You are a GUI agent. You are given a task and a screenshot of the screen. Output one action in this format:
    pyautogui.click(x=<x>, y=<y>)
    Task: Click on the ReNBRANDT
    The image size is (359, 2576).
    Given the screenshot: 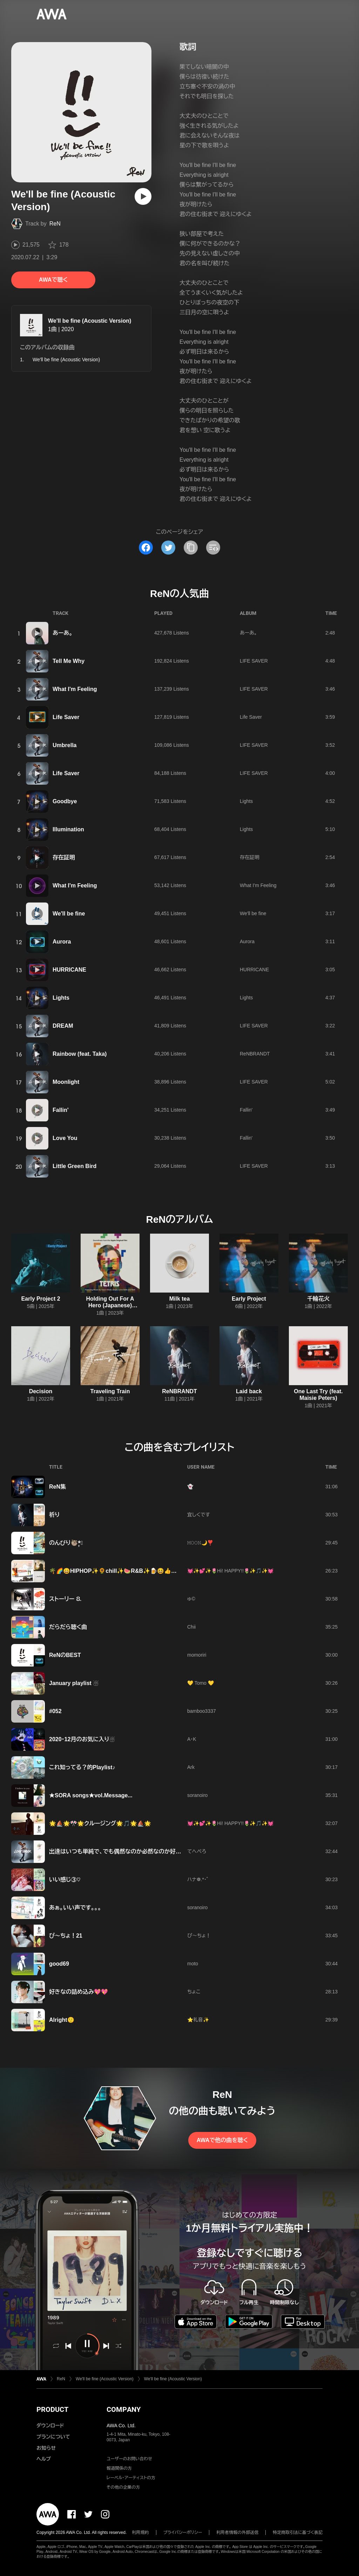 What is the action you would take?
    pyautogui.click(x=255, y=1053)
    